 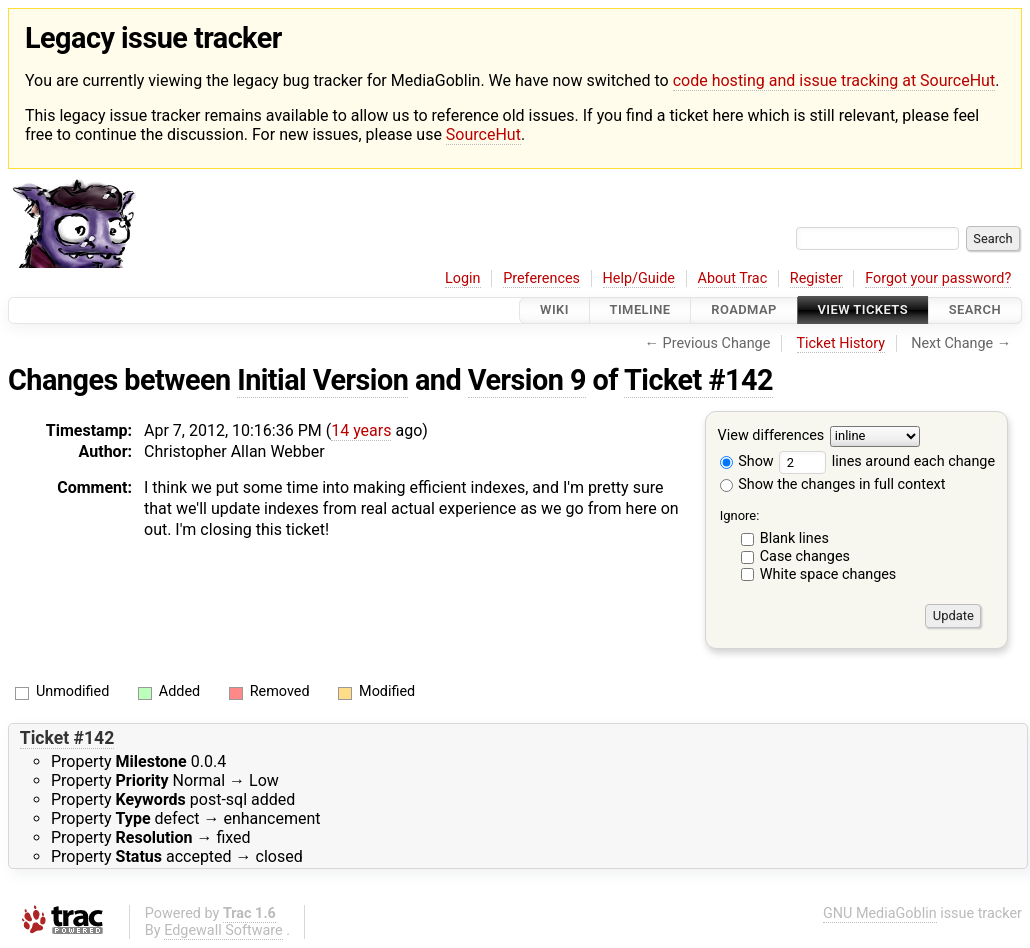 I want to click on Login, so click(x=463, y=278).